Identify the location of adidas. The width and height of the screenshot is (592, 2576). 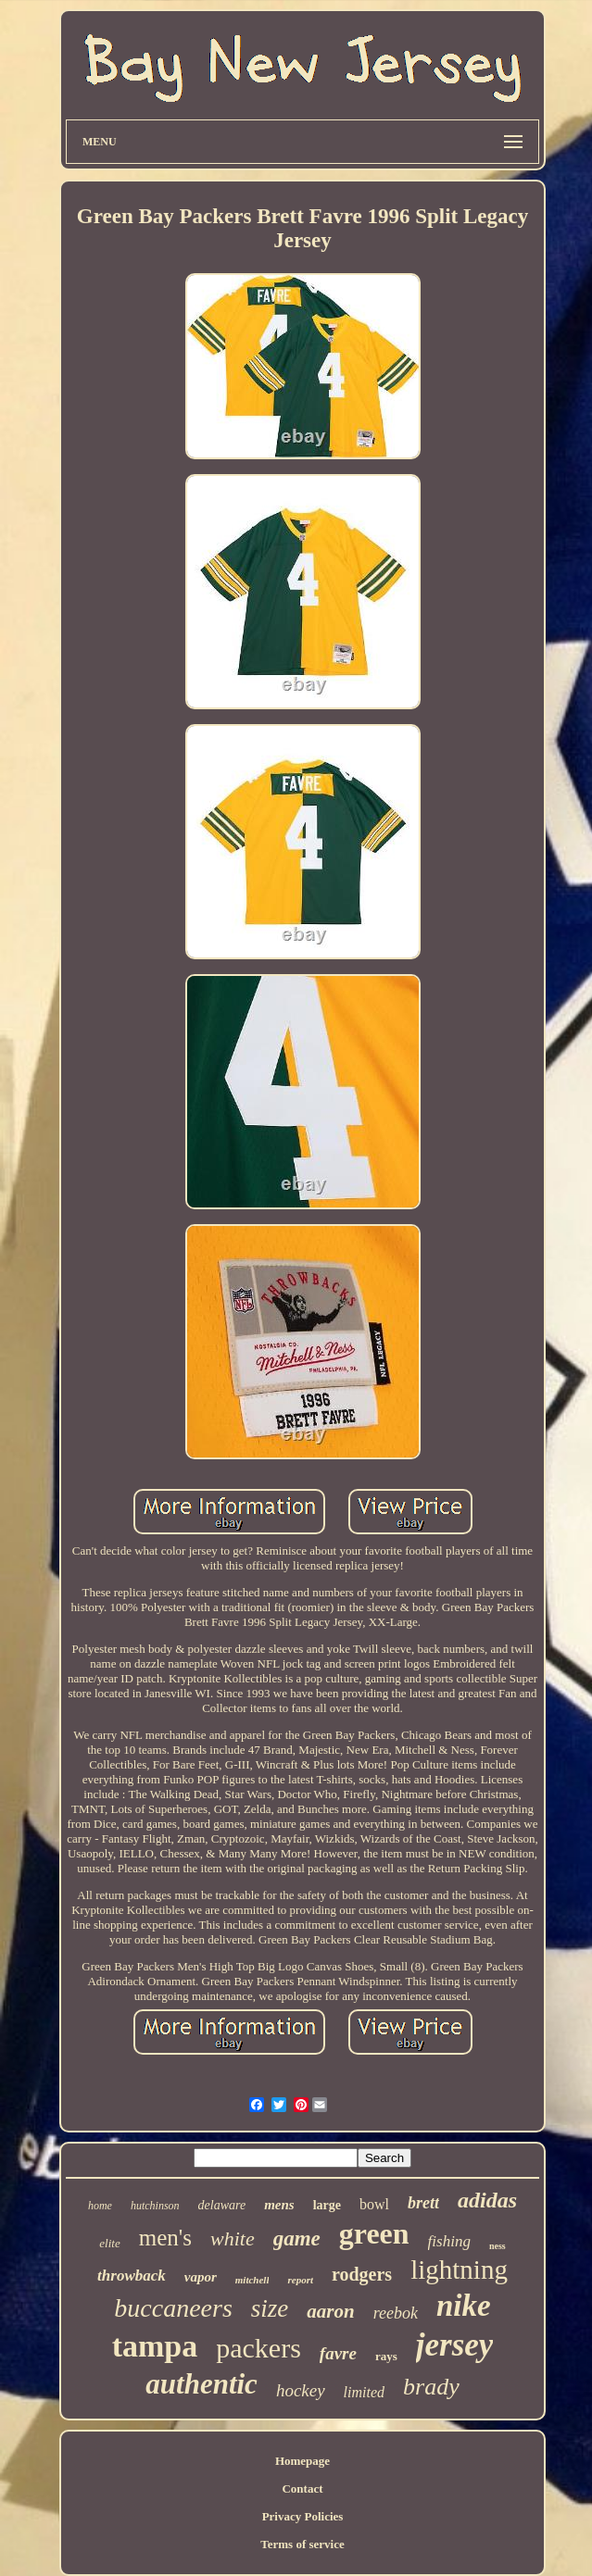
(487, 2200).